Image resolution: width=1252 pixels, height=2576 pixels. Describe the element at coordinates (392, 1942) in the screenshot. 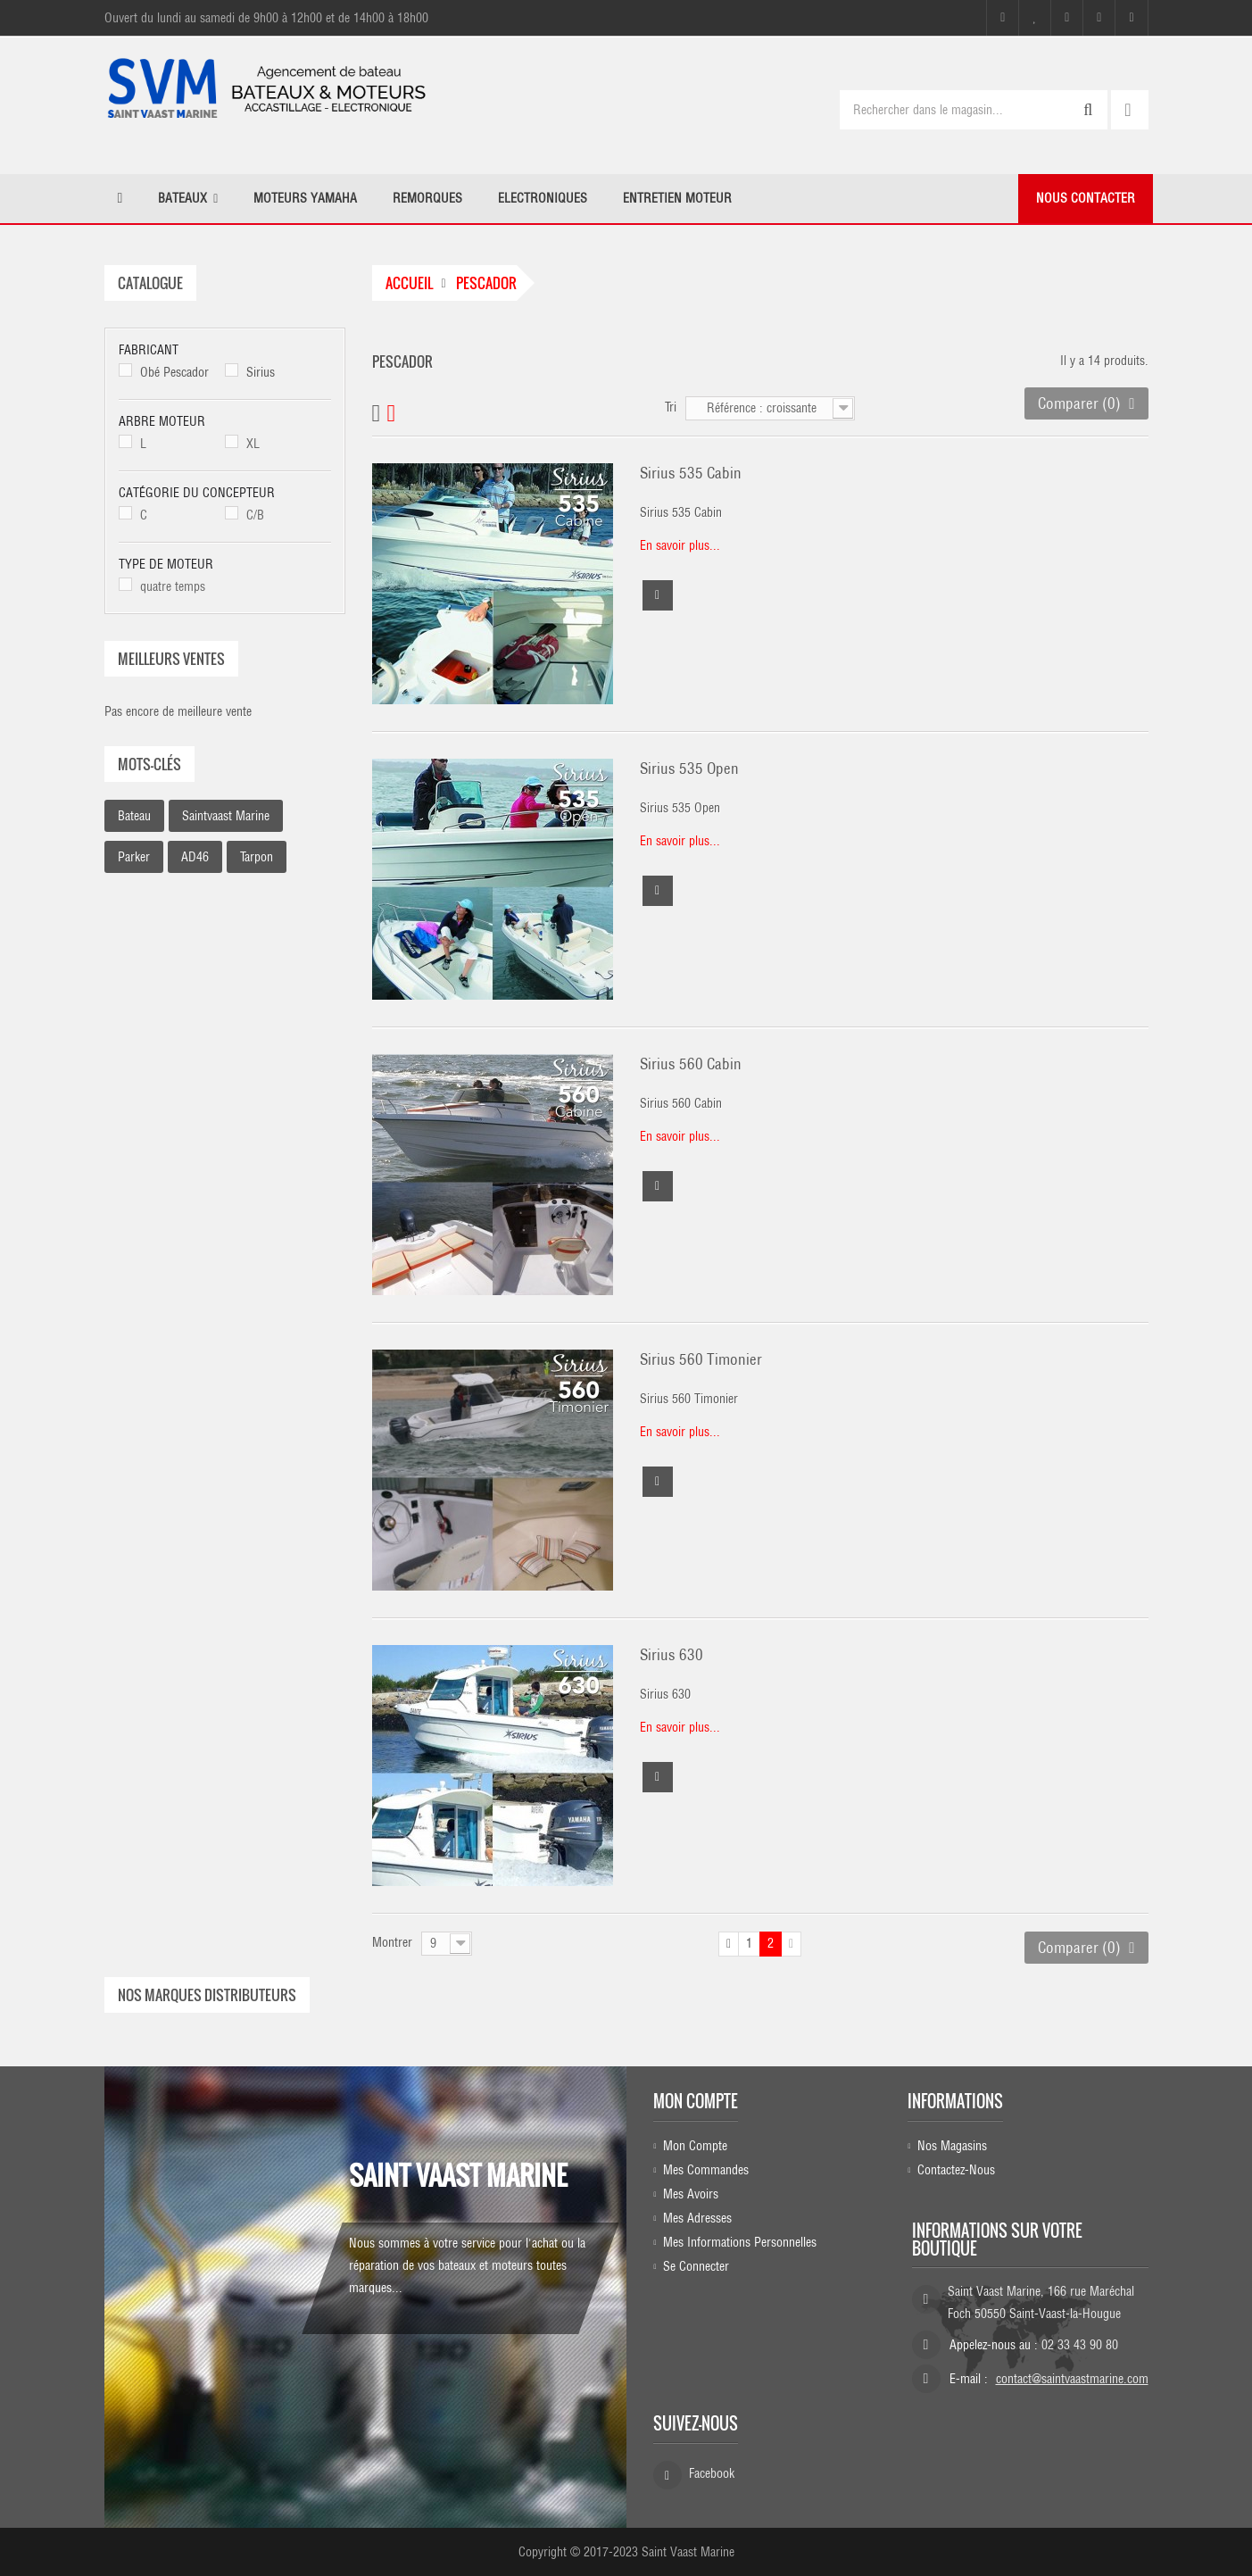

I see `Montrer` at that location.